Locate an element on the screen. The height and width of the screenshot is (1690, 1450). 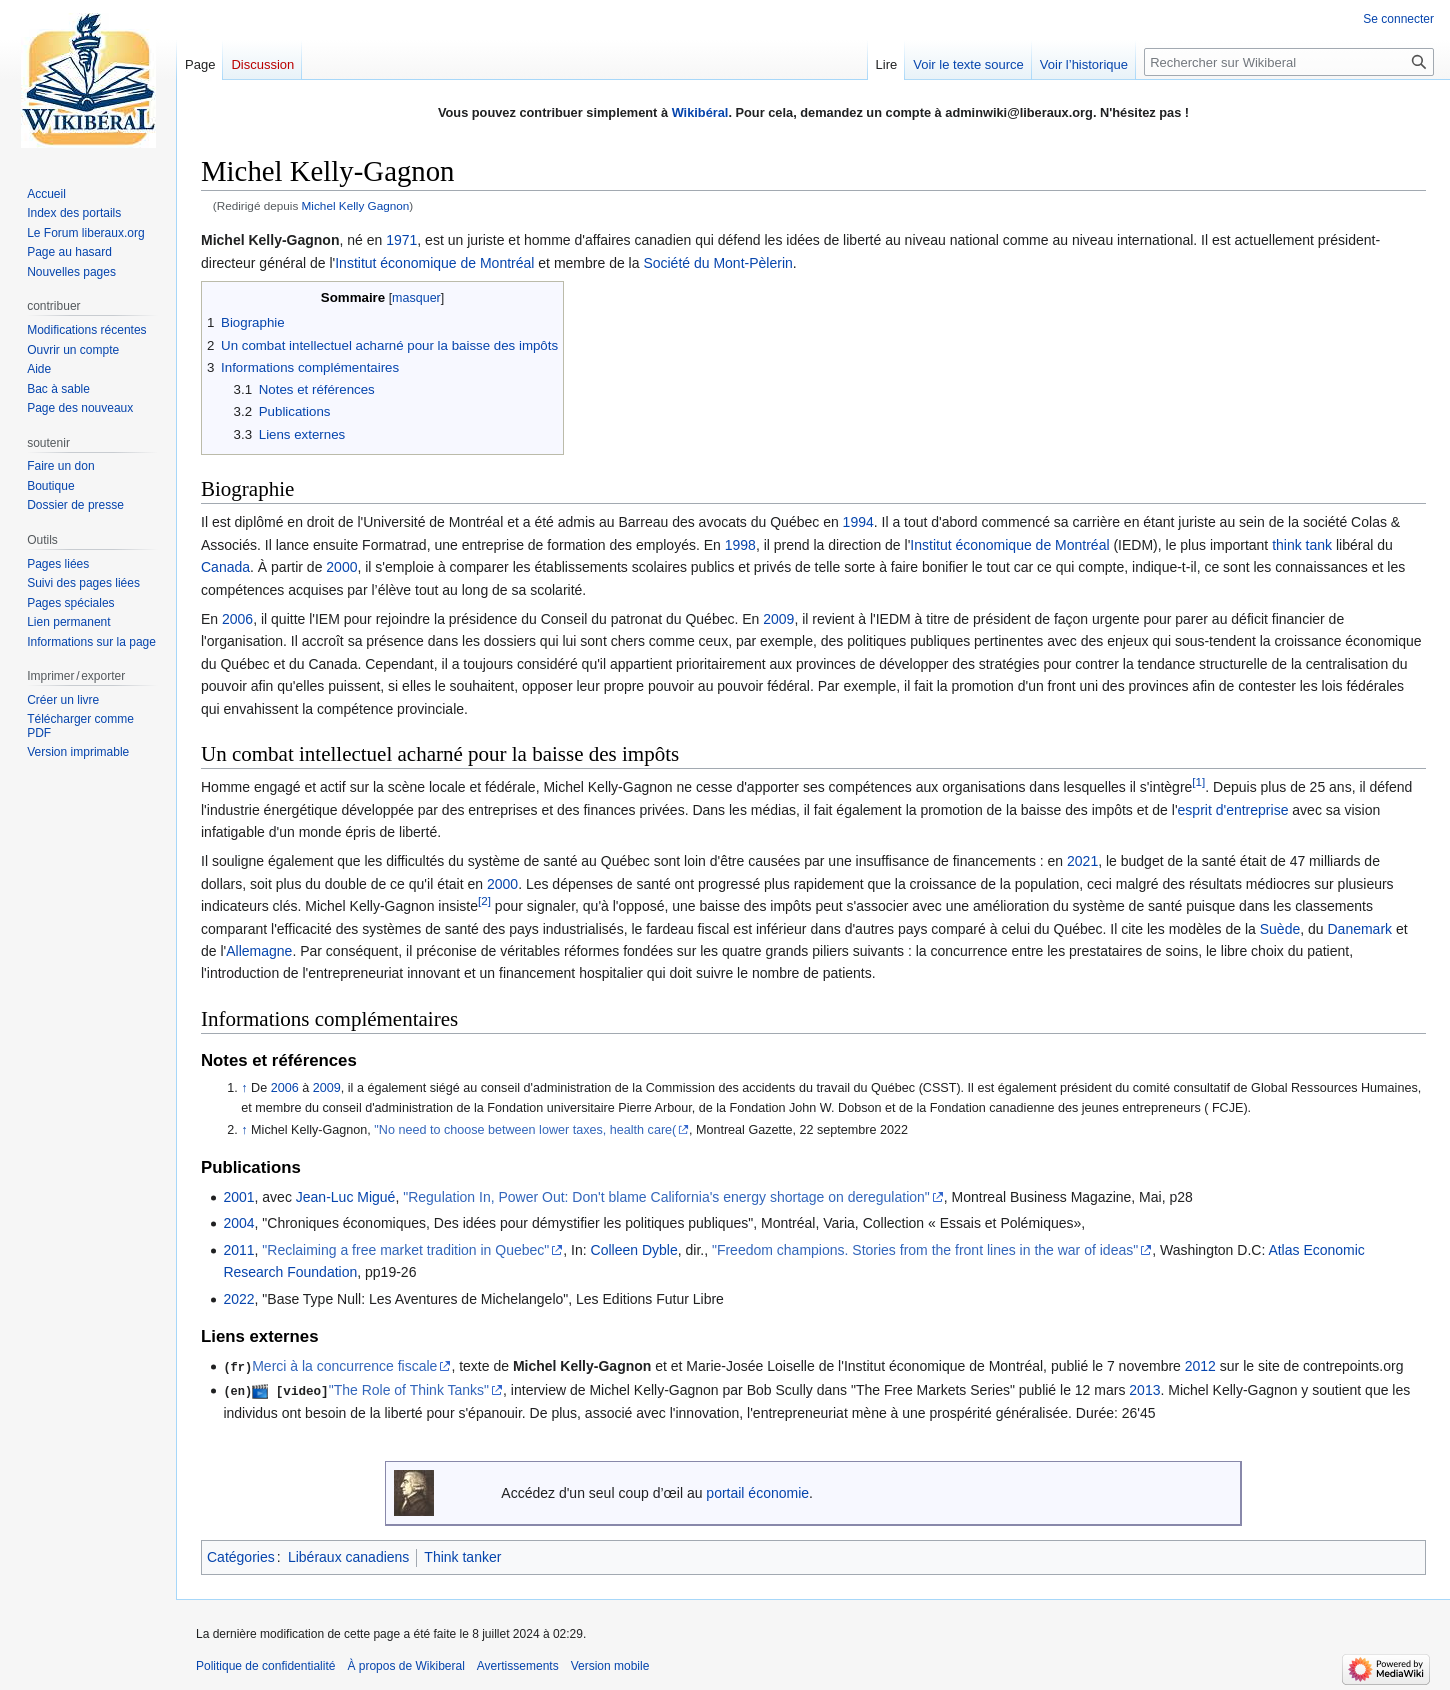
Politique de confidentialité is located at coordinates (265, 1665).